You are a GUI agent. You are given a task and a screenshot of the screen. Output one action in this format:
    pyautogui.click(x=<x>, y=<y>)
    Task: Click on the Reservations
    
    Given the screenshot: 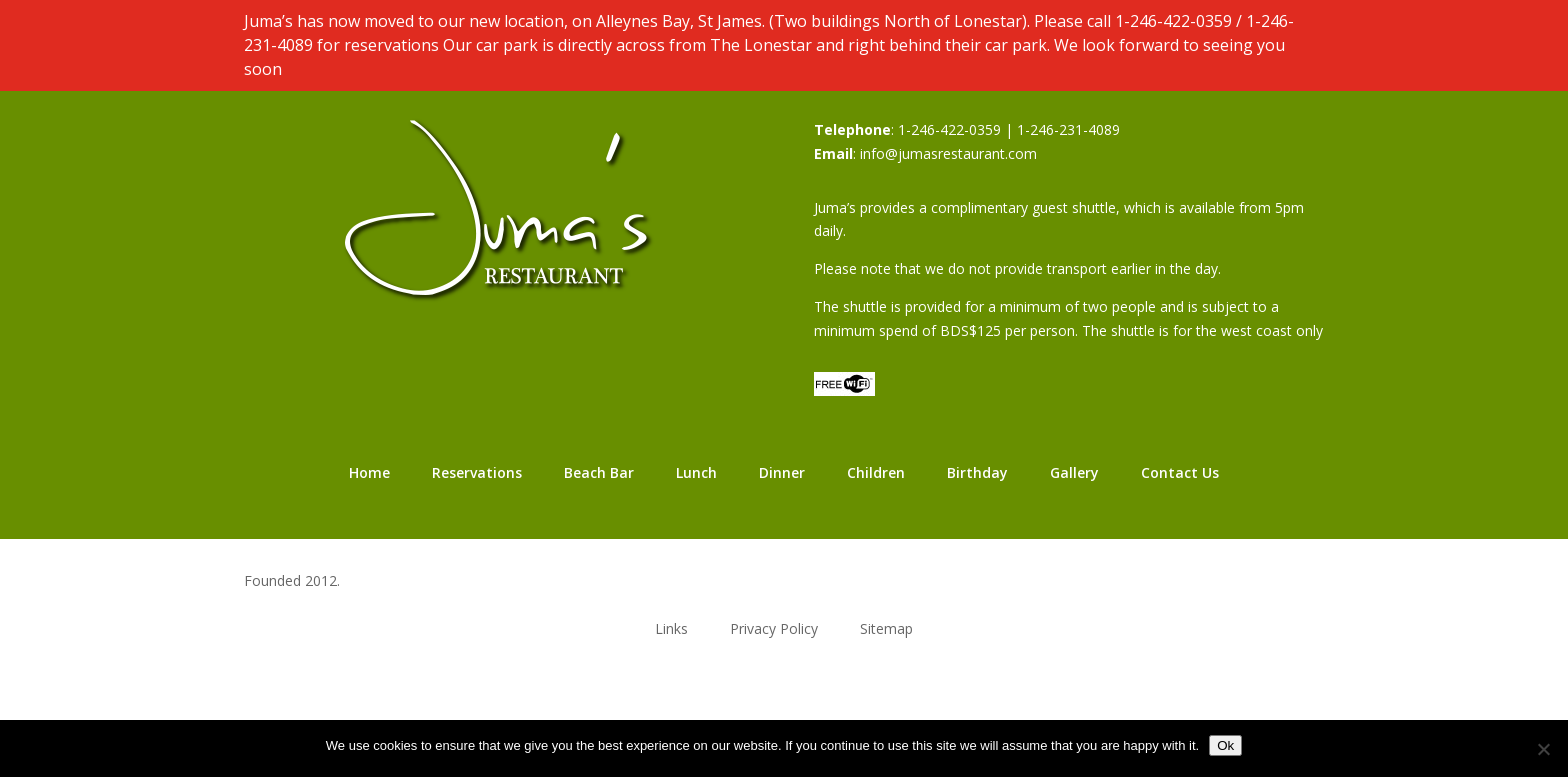 What is the action you would take?
    pyautogui.click(x=477, y=472)
    